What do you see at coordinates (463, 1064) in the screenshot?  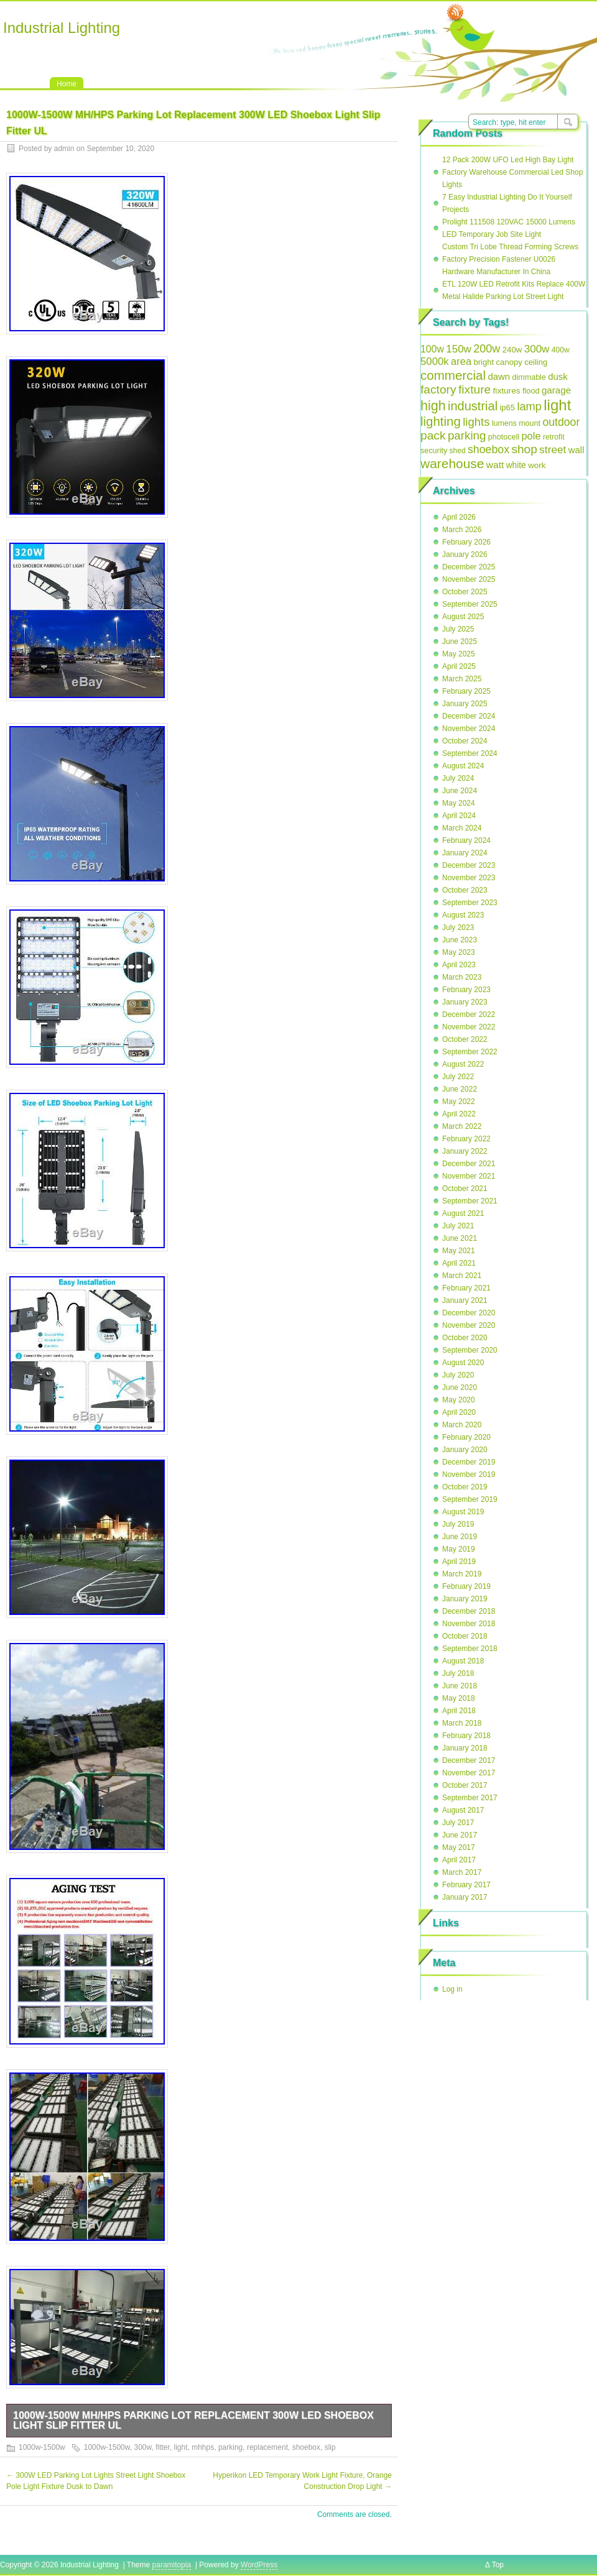 I see `August 2022` at bounding box center [463, 1064].